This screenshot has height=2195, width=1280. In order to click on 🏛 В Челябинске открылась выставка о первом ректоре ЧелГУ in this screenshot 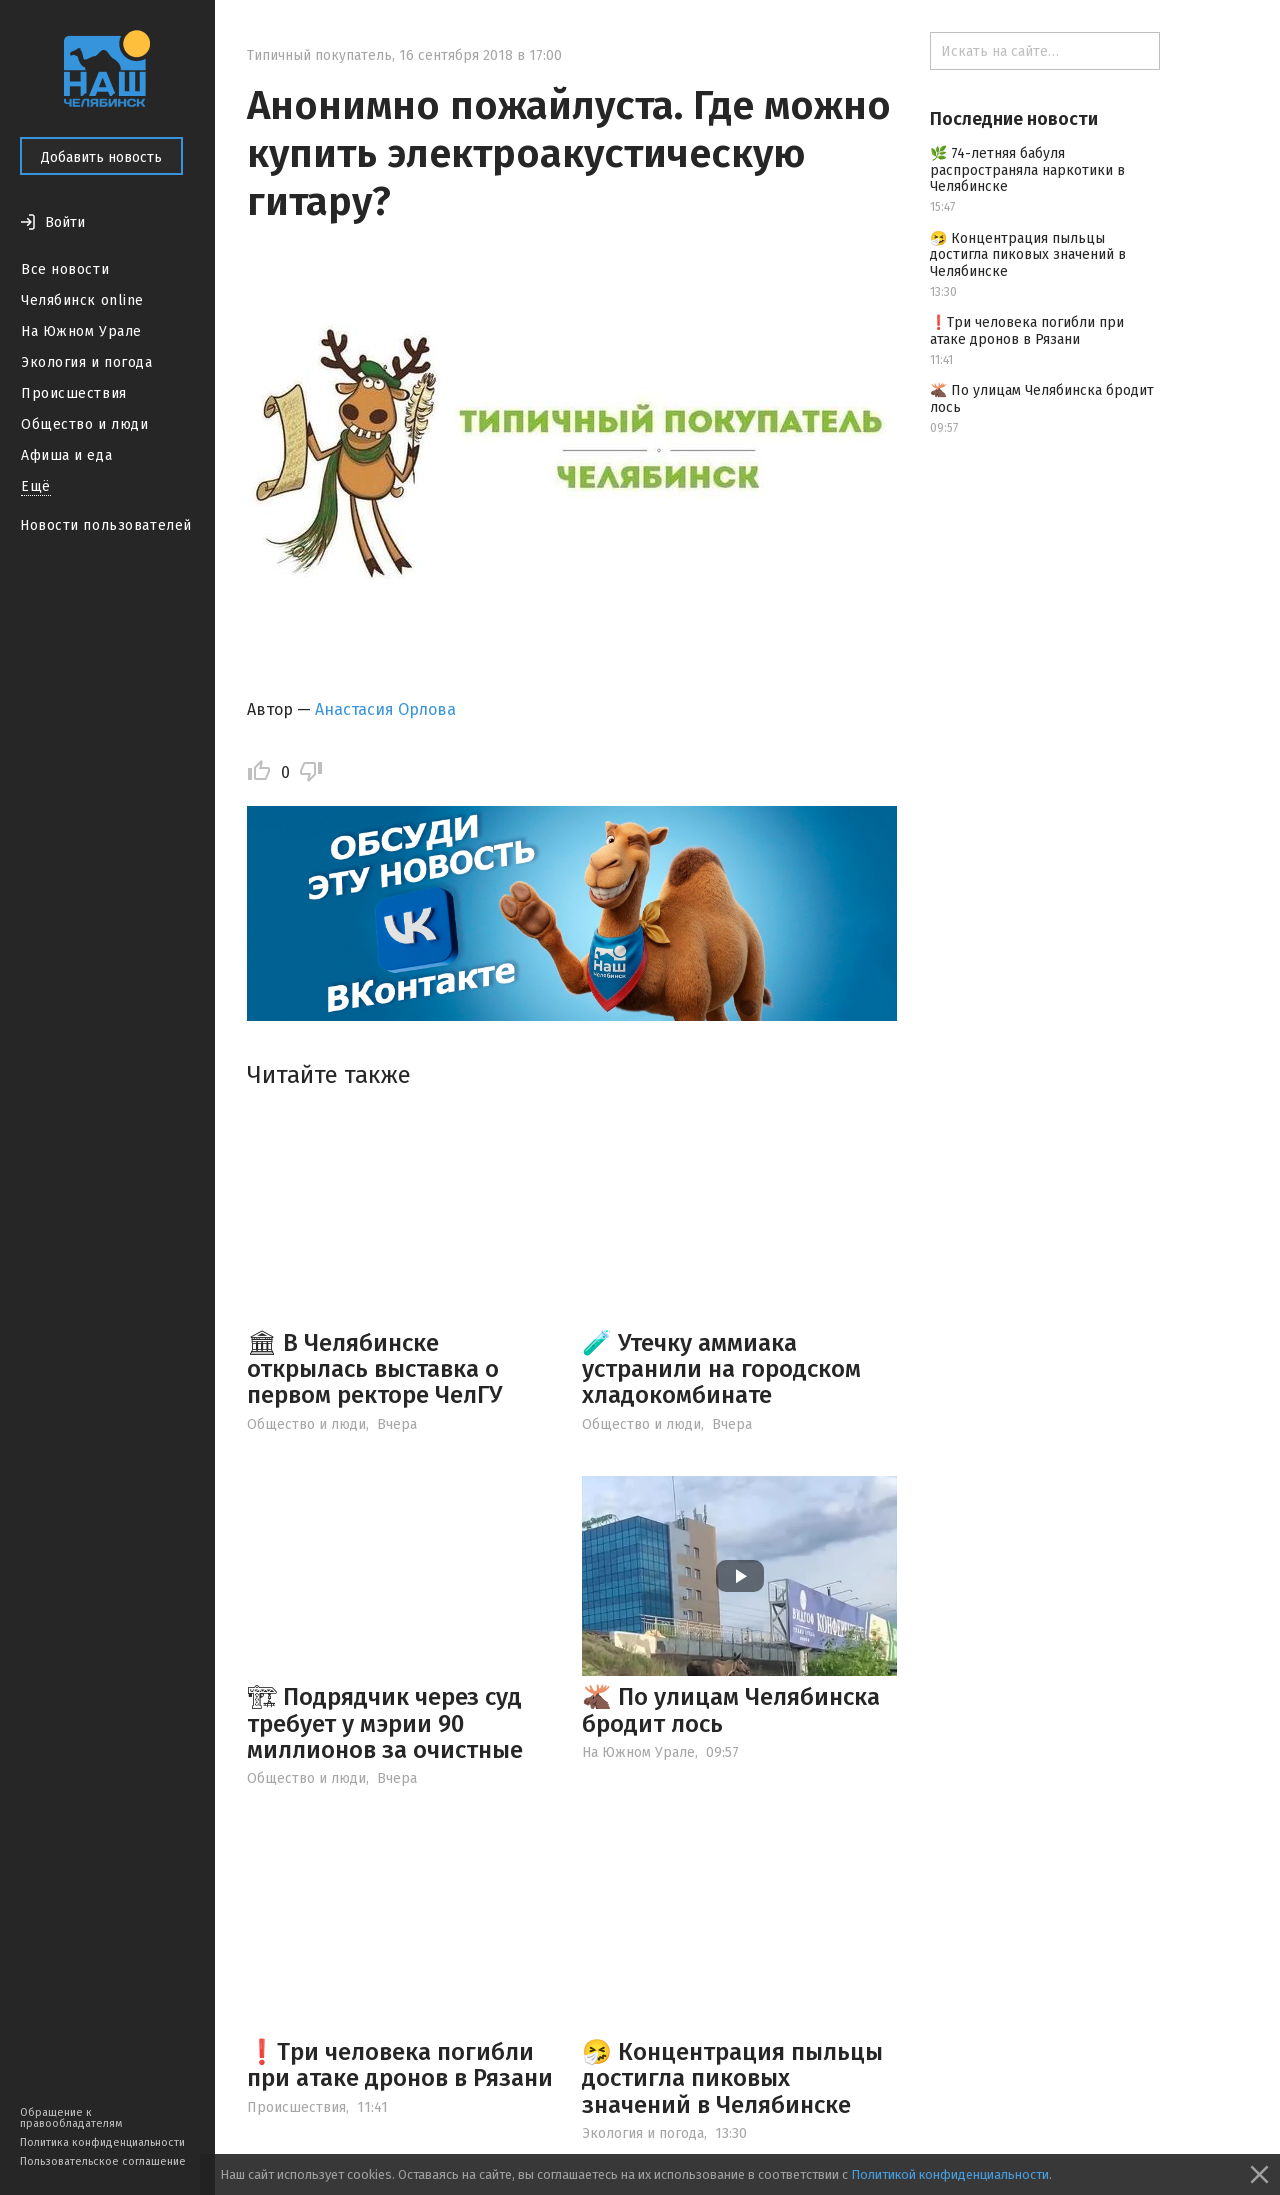, I will do `click(374, 1369)`.